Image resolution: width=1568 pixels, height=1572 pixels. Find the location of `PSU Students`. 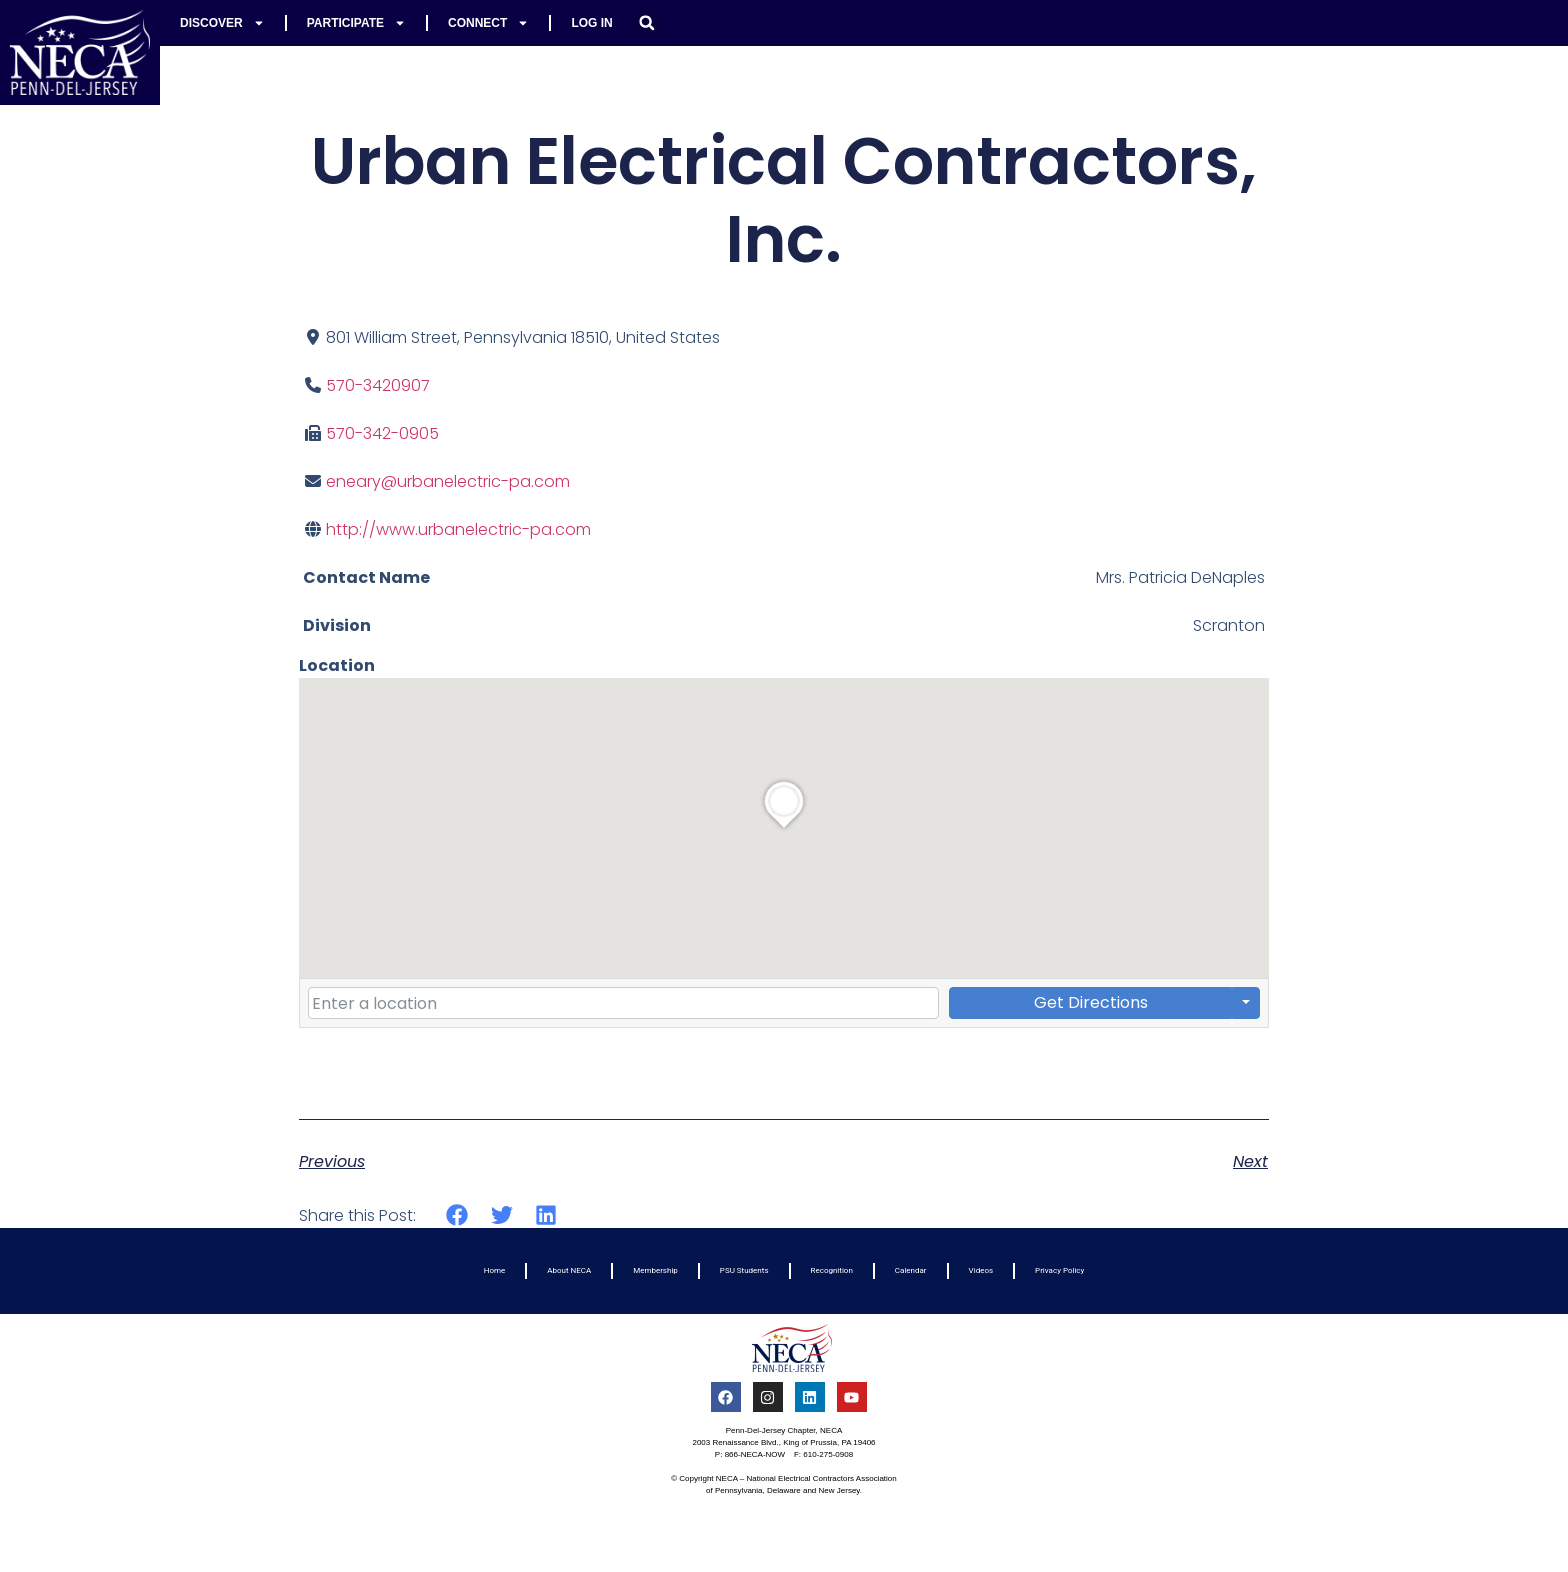

PSU Students is located at coordinates (744, 1270).